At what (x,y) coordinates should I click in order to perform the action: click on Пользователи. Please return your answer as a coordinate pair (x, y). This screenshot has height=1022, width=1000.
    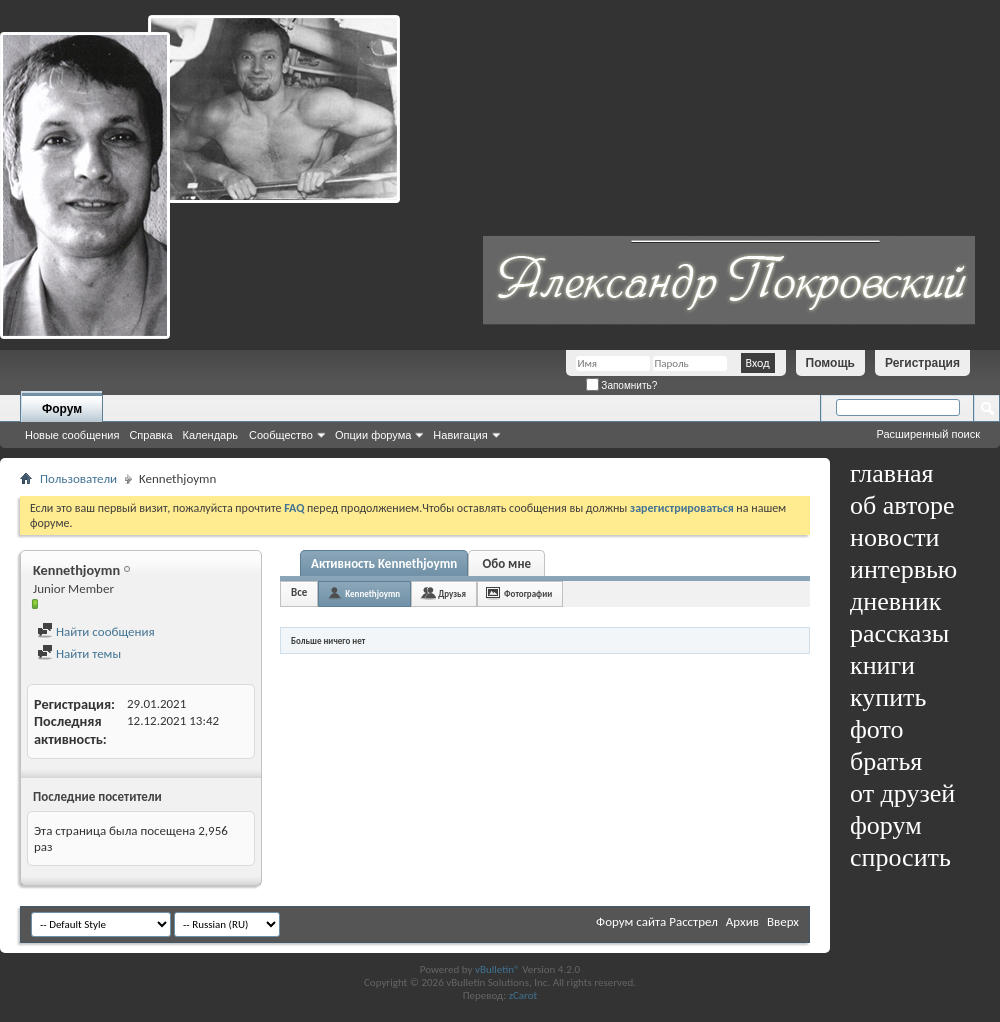
    Looking at the image, I should click on (78, 478).